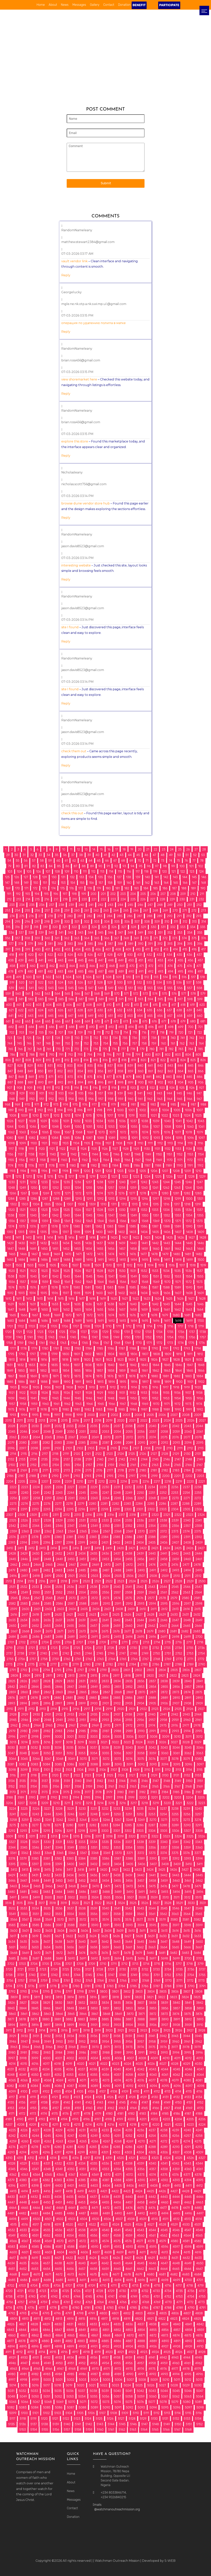 This screenshot has height=2576, width=211. I want to click on 4162, so click(111, 2108).